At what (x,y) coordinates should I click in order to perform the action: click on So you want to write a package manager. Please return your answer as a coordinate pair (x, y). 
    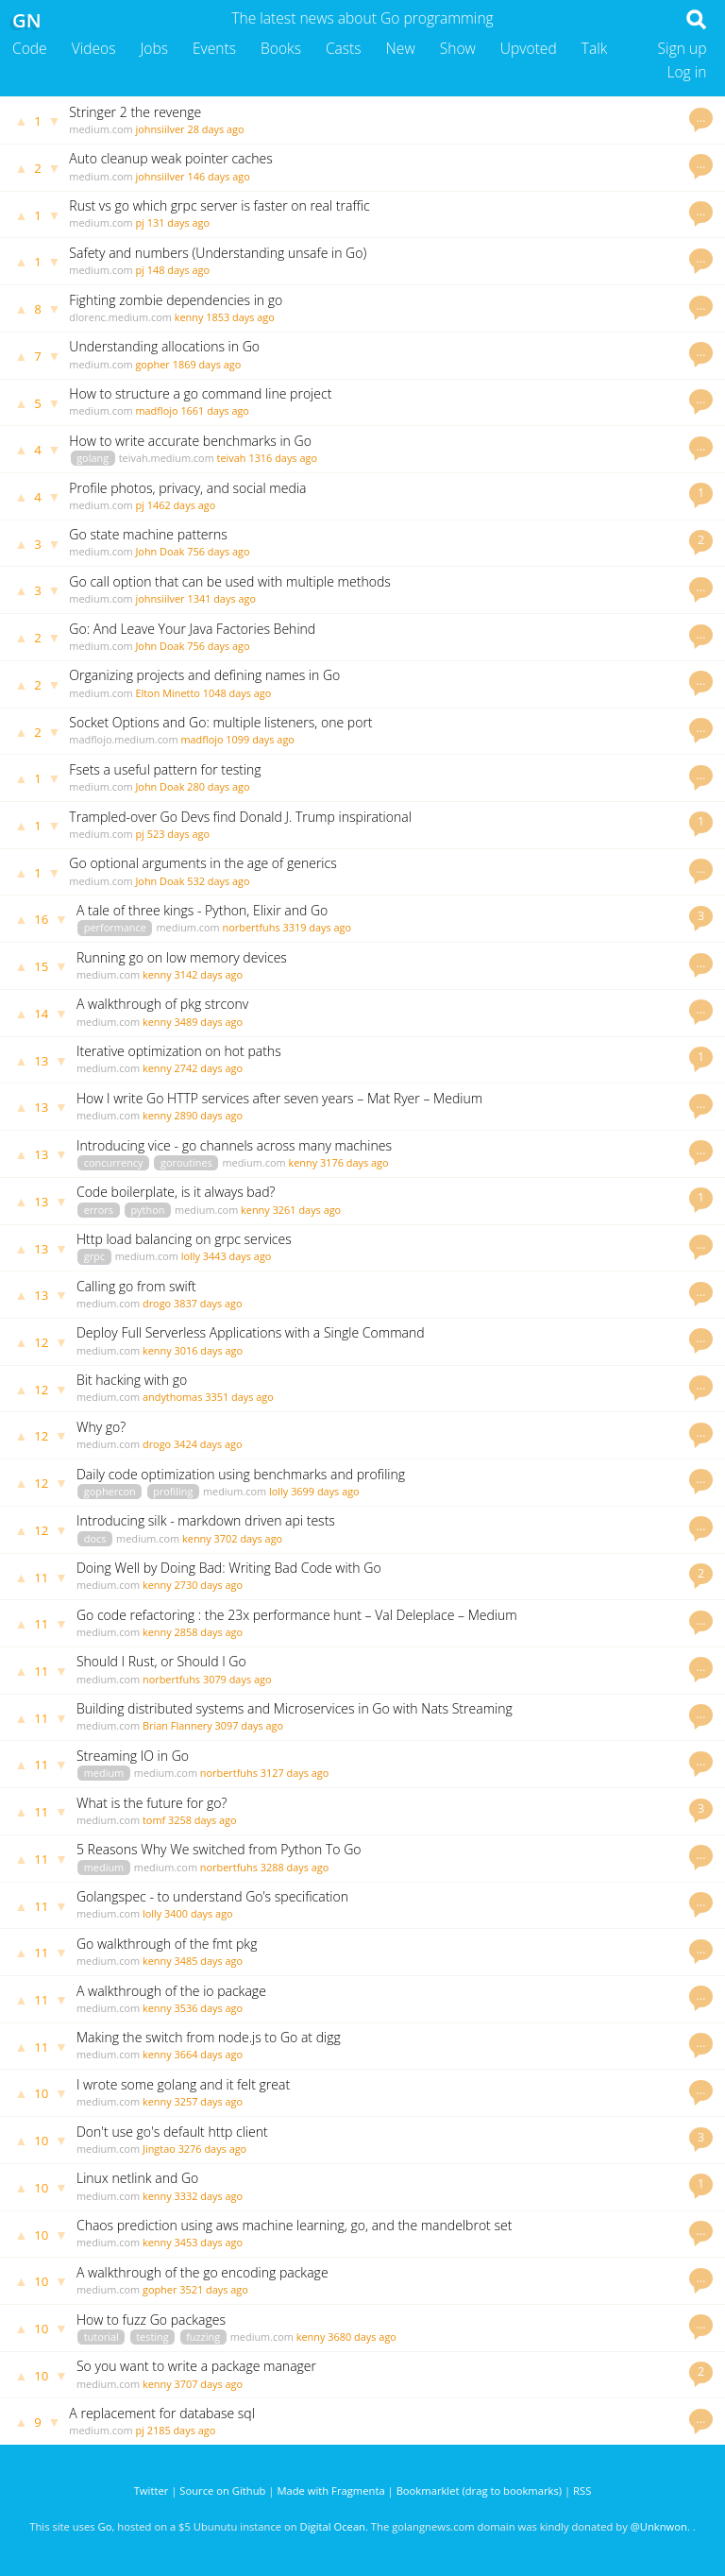
    Looking at the image, I should click on (196, 2366).